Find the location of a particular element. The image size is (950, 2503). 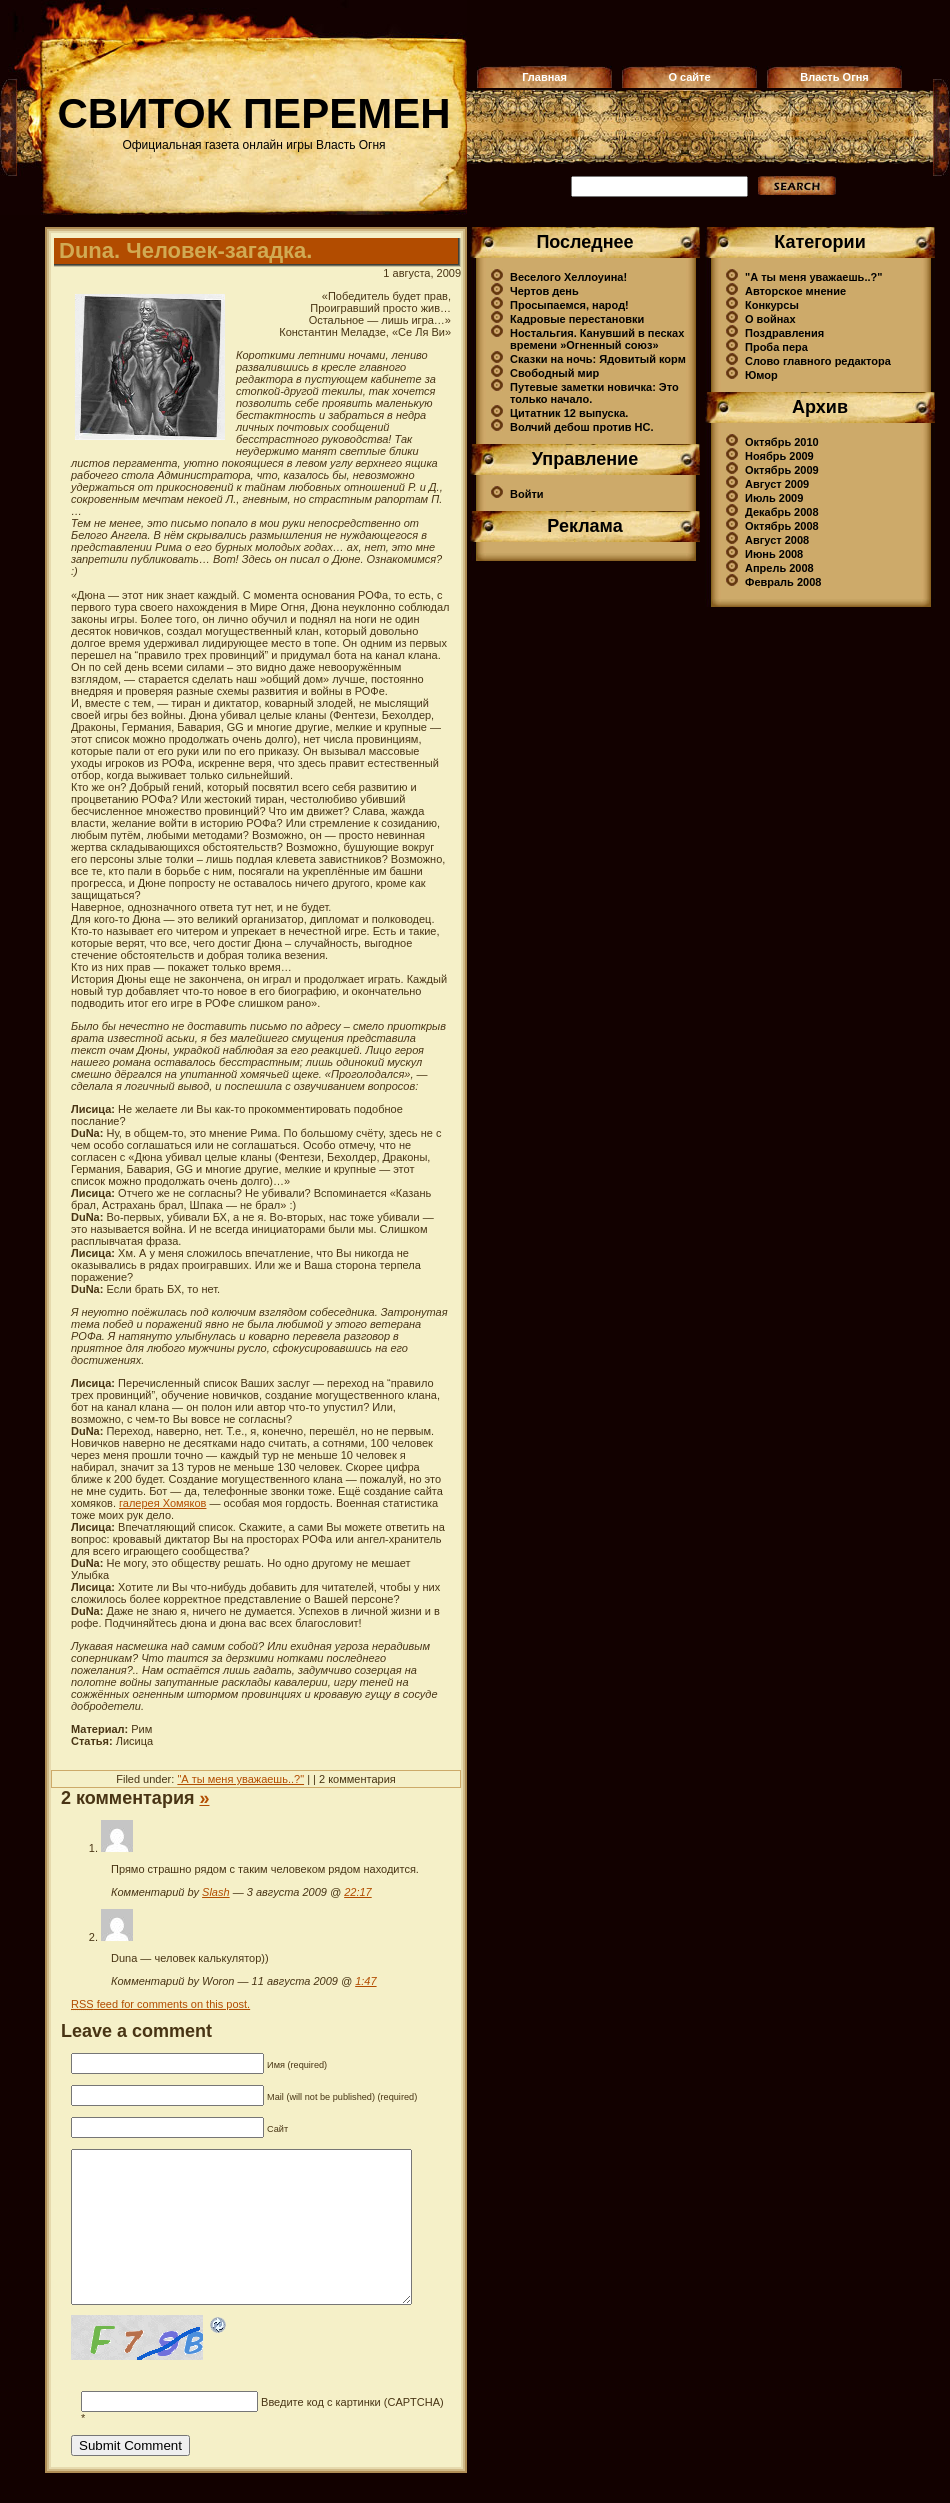

Чертов день is located at coordinates (544, 291).